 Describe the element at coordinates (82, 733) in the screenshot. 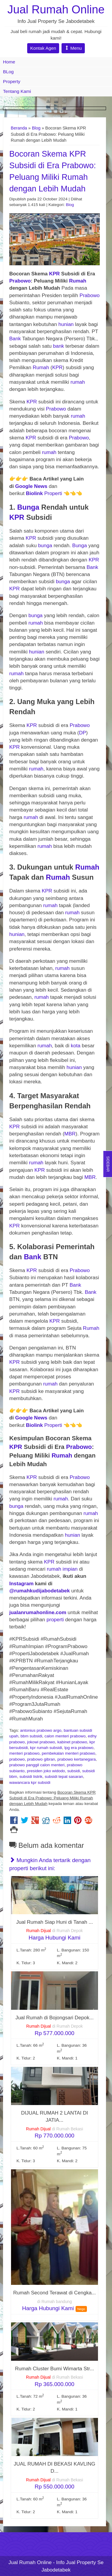

I see `DP` at that location.